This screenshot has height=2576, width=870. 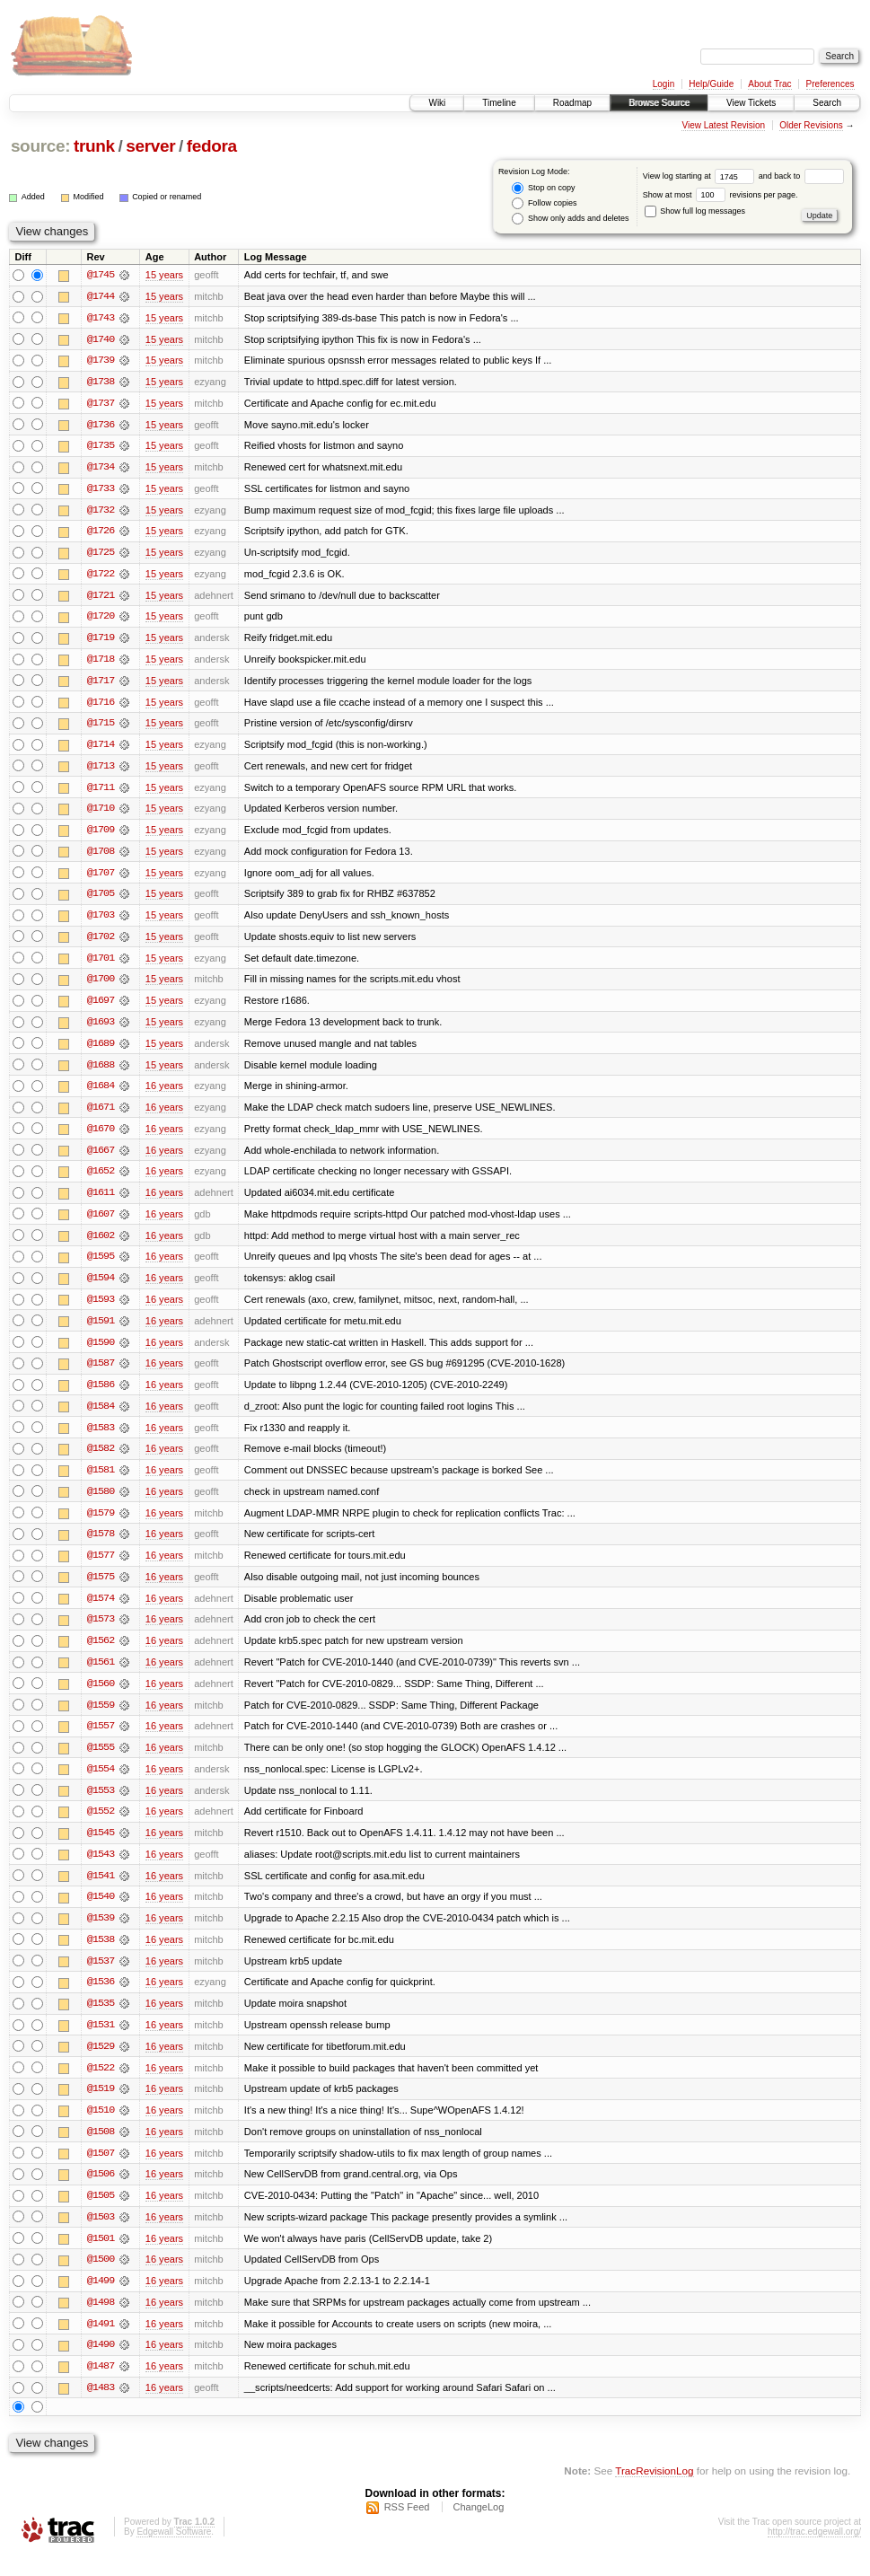 What do you see at coordinates (100, 2408) in the screenshot?
I see `@1483` at bounding box center [100, 2408].